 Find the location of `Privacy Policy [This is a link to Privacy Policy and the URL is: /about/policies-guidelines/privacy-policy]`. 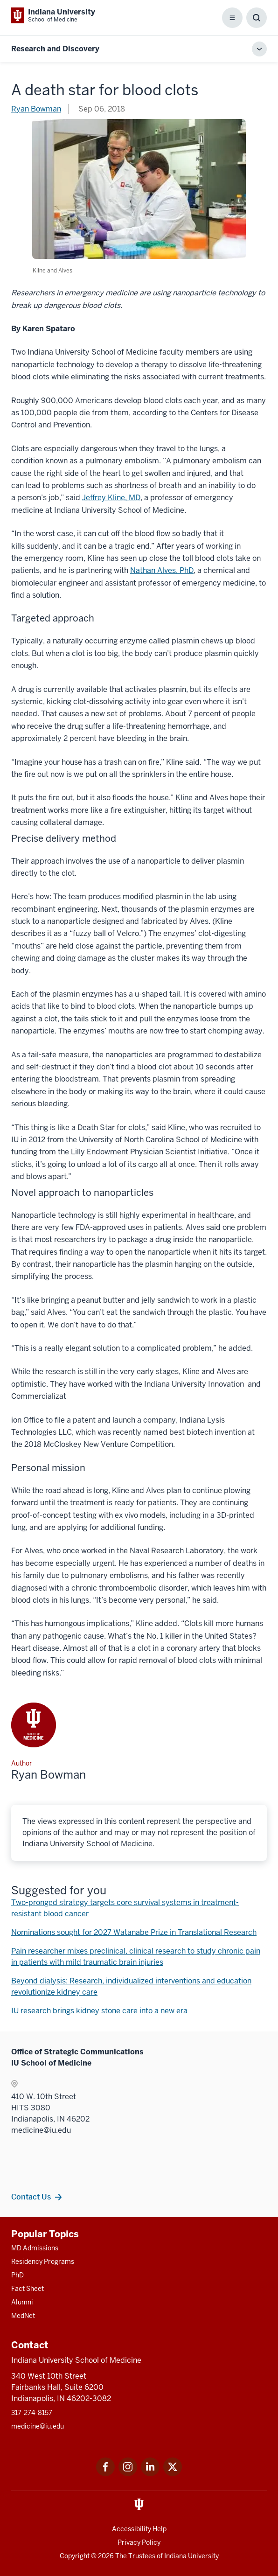

Privacy Policy [This is a link to Privacy Policy and the URL is: /about/policies-guidelines/privacy-policy] is located at coordinates (139, 2542).